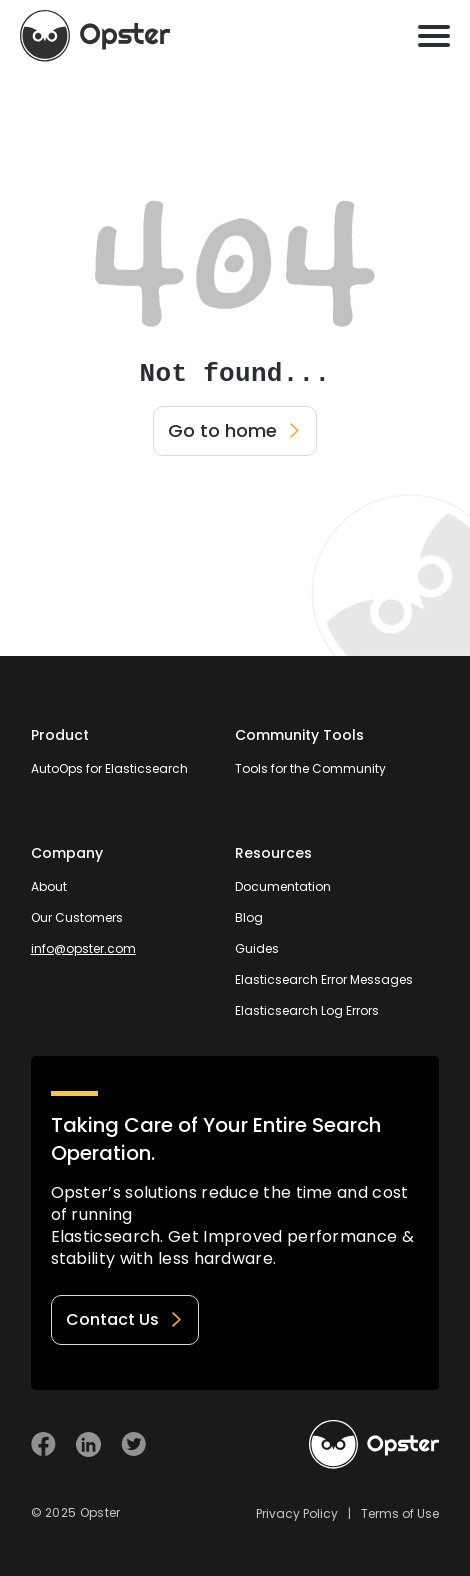 This screenshot has width=470, height=1576. What do you see at coordinates (283, 886) in the screenshot?
I see `Documentation` at bounding box center [283, 886].